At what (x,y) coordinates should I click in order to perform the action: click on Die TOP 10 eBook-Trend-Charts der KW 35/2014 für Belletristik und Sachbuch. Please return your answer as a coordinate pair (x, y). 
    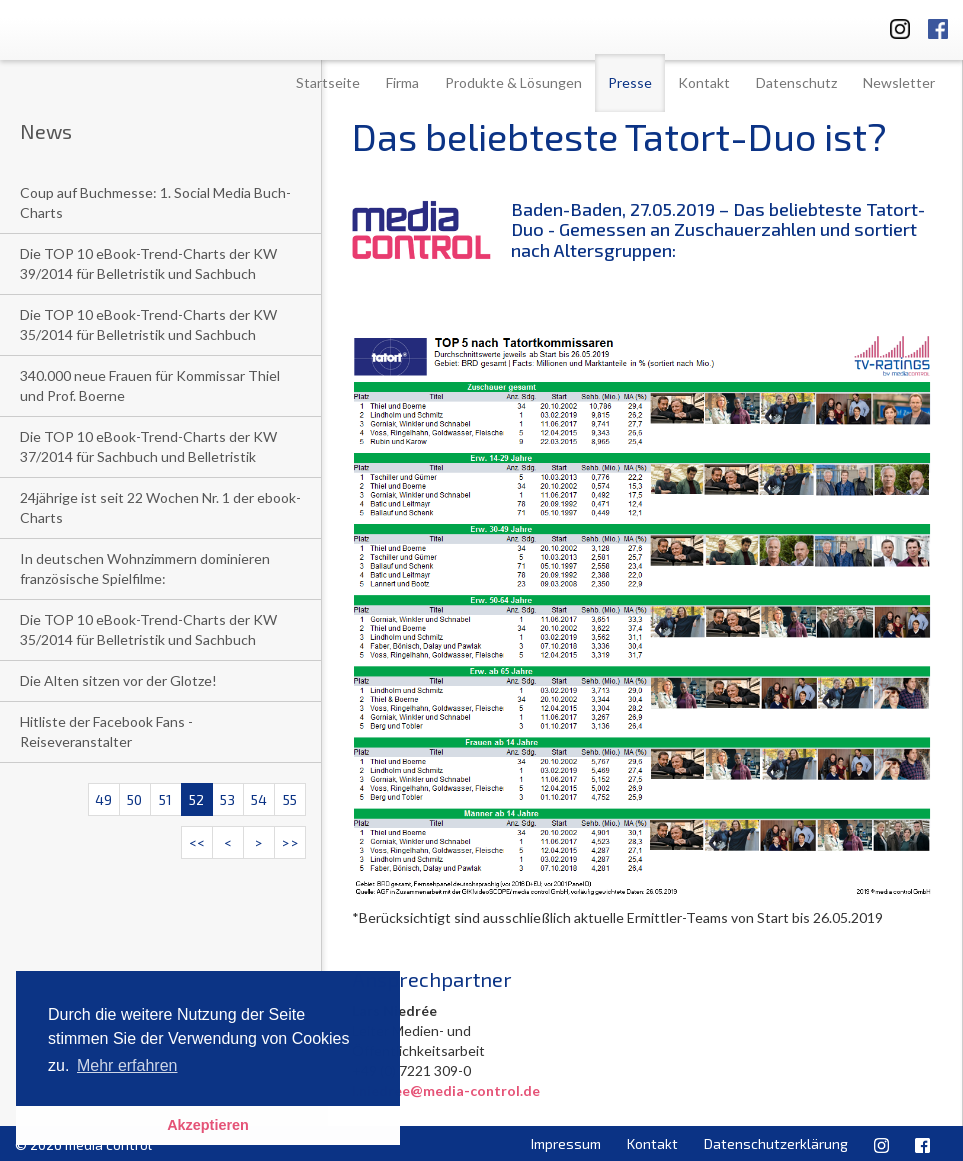
    Looking at the image, I should click on (148, 324).